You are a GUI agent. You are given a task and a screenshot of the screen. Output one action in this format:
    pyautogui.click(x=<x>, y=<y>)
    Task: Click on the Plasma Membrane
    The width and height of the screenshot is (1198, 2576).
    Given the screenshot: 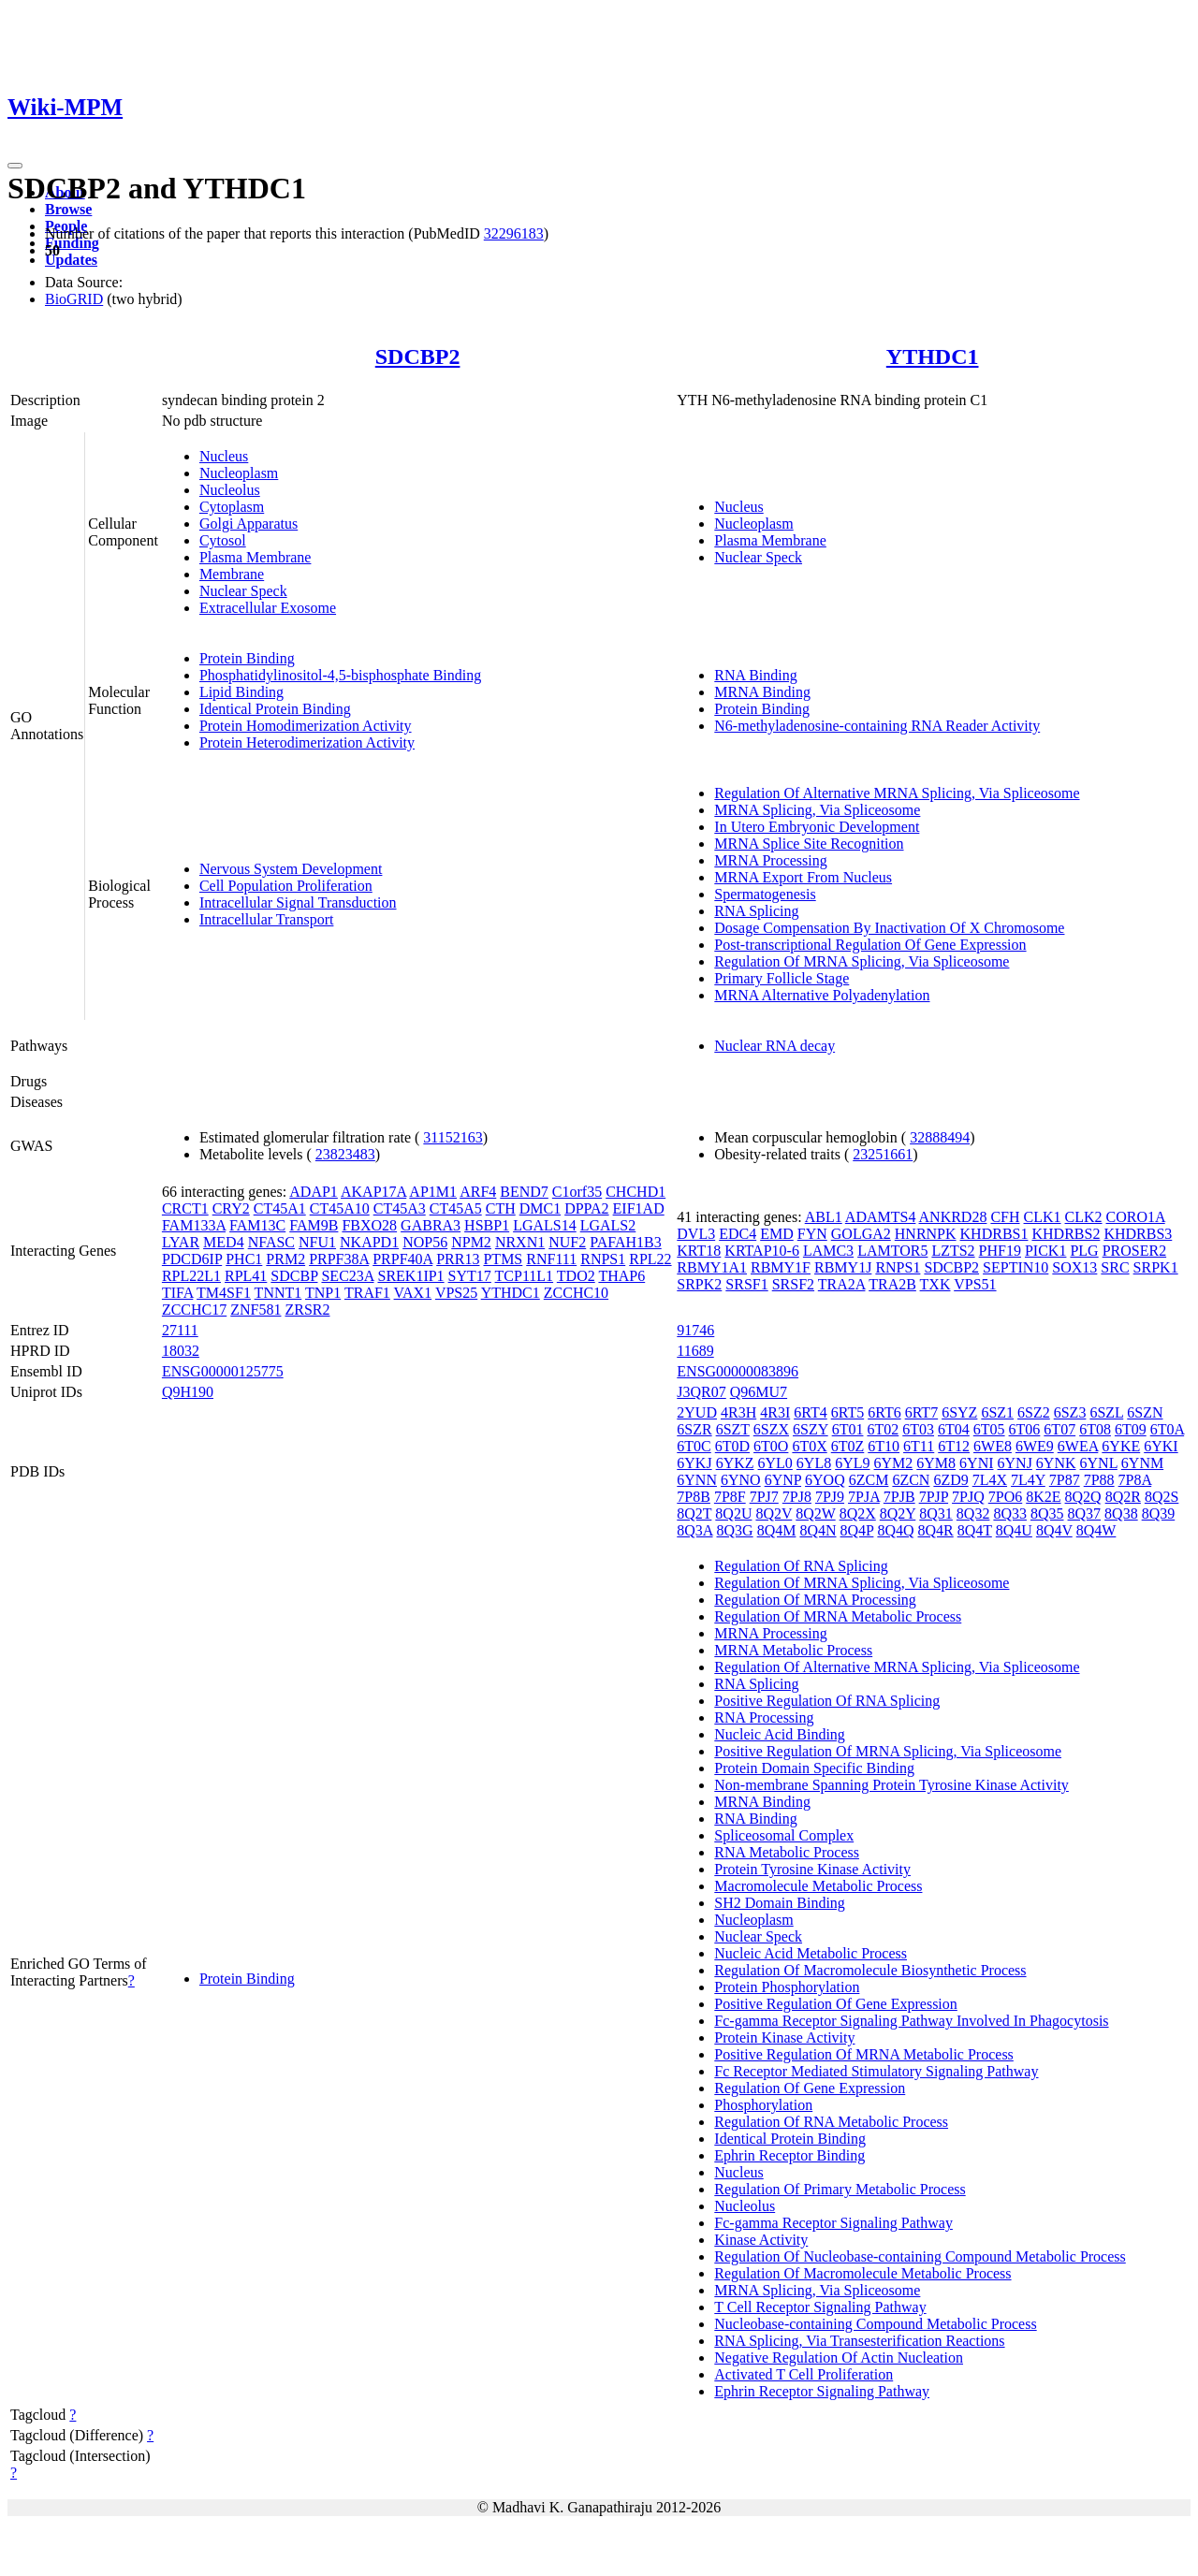 What is the action you would take?
    pyautogui.click(x=255, y=557)
    